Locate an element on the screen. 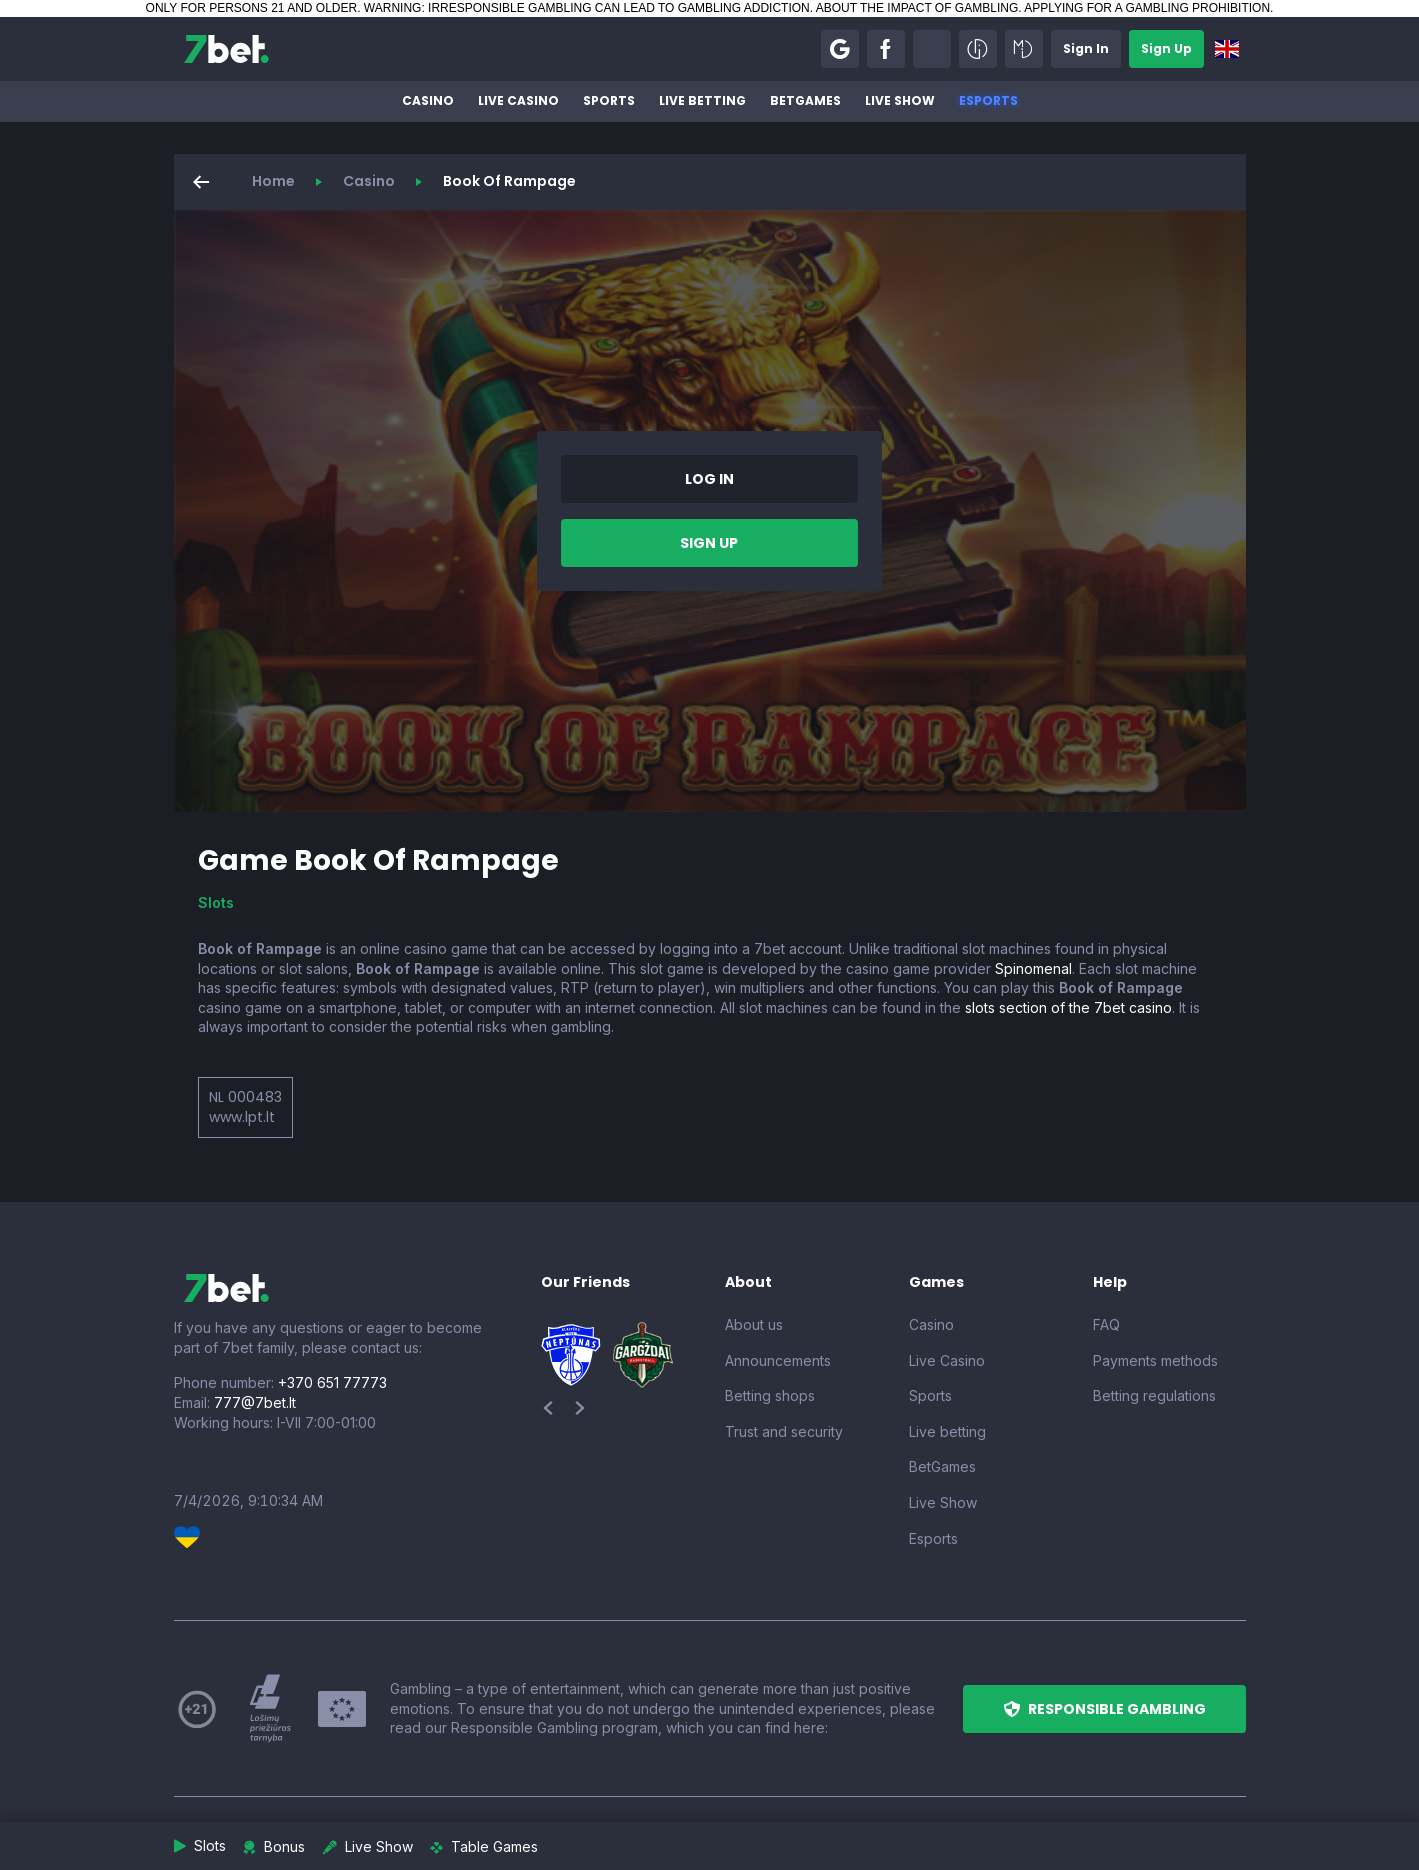 This screenshot has width=1419, height=1870. BetGames is located at coordinates (805, 100).